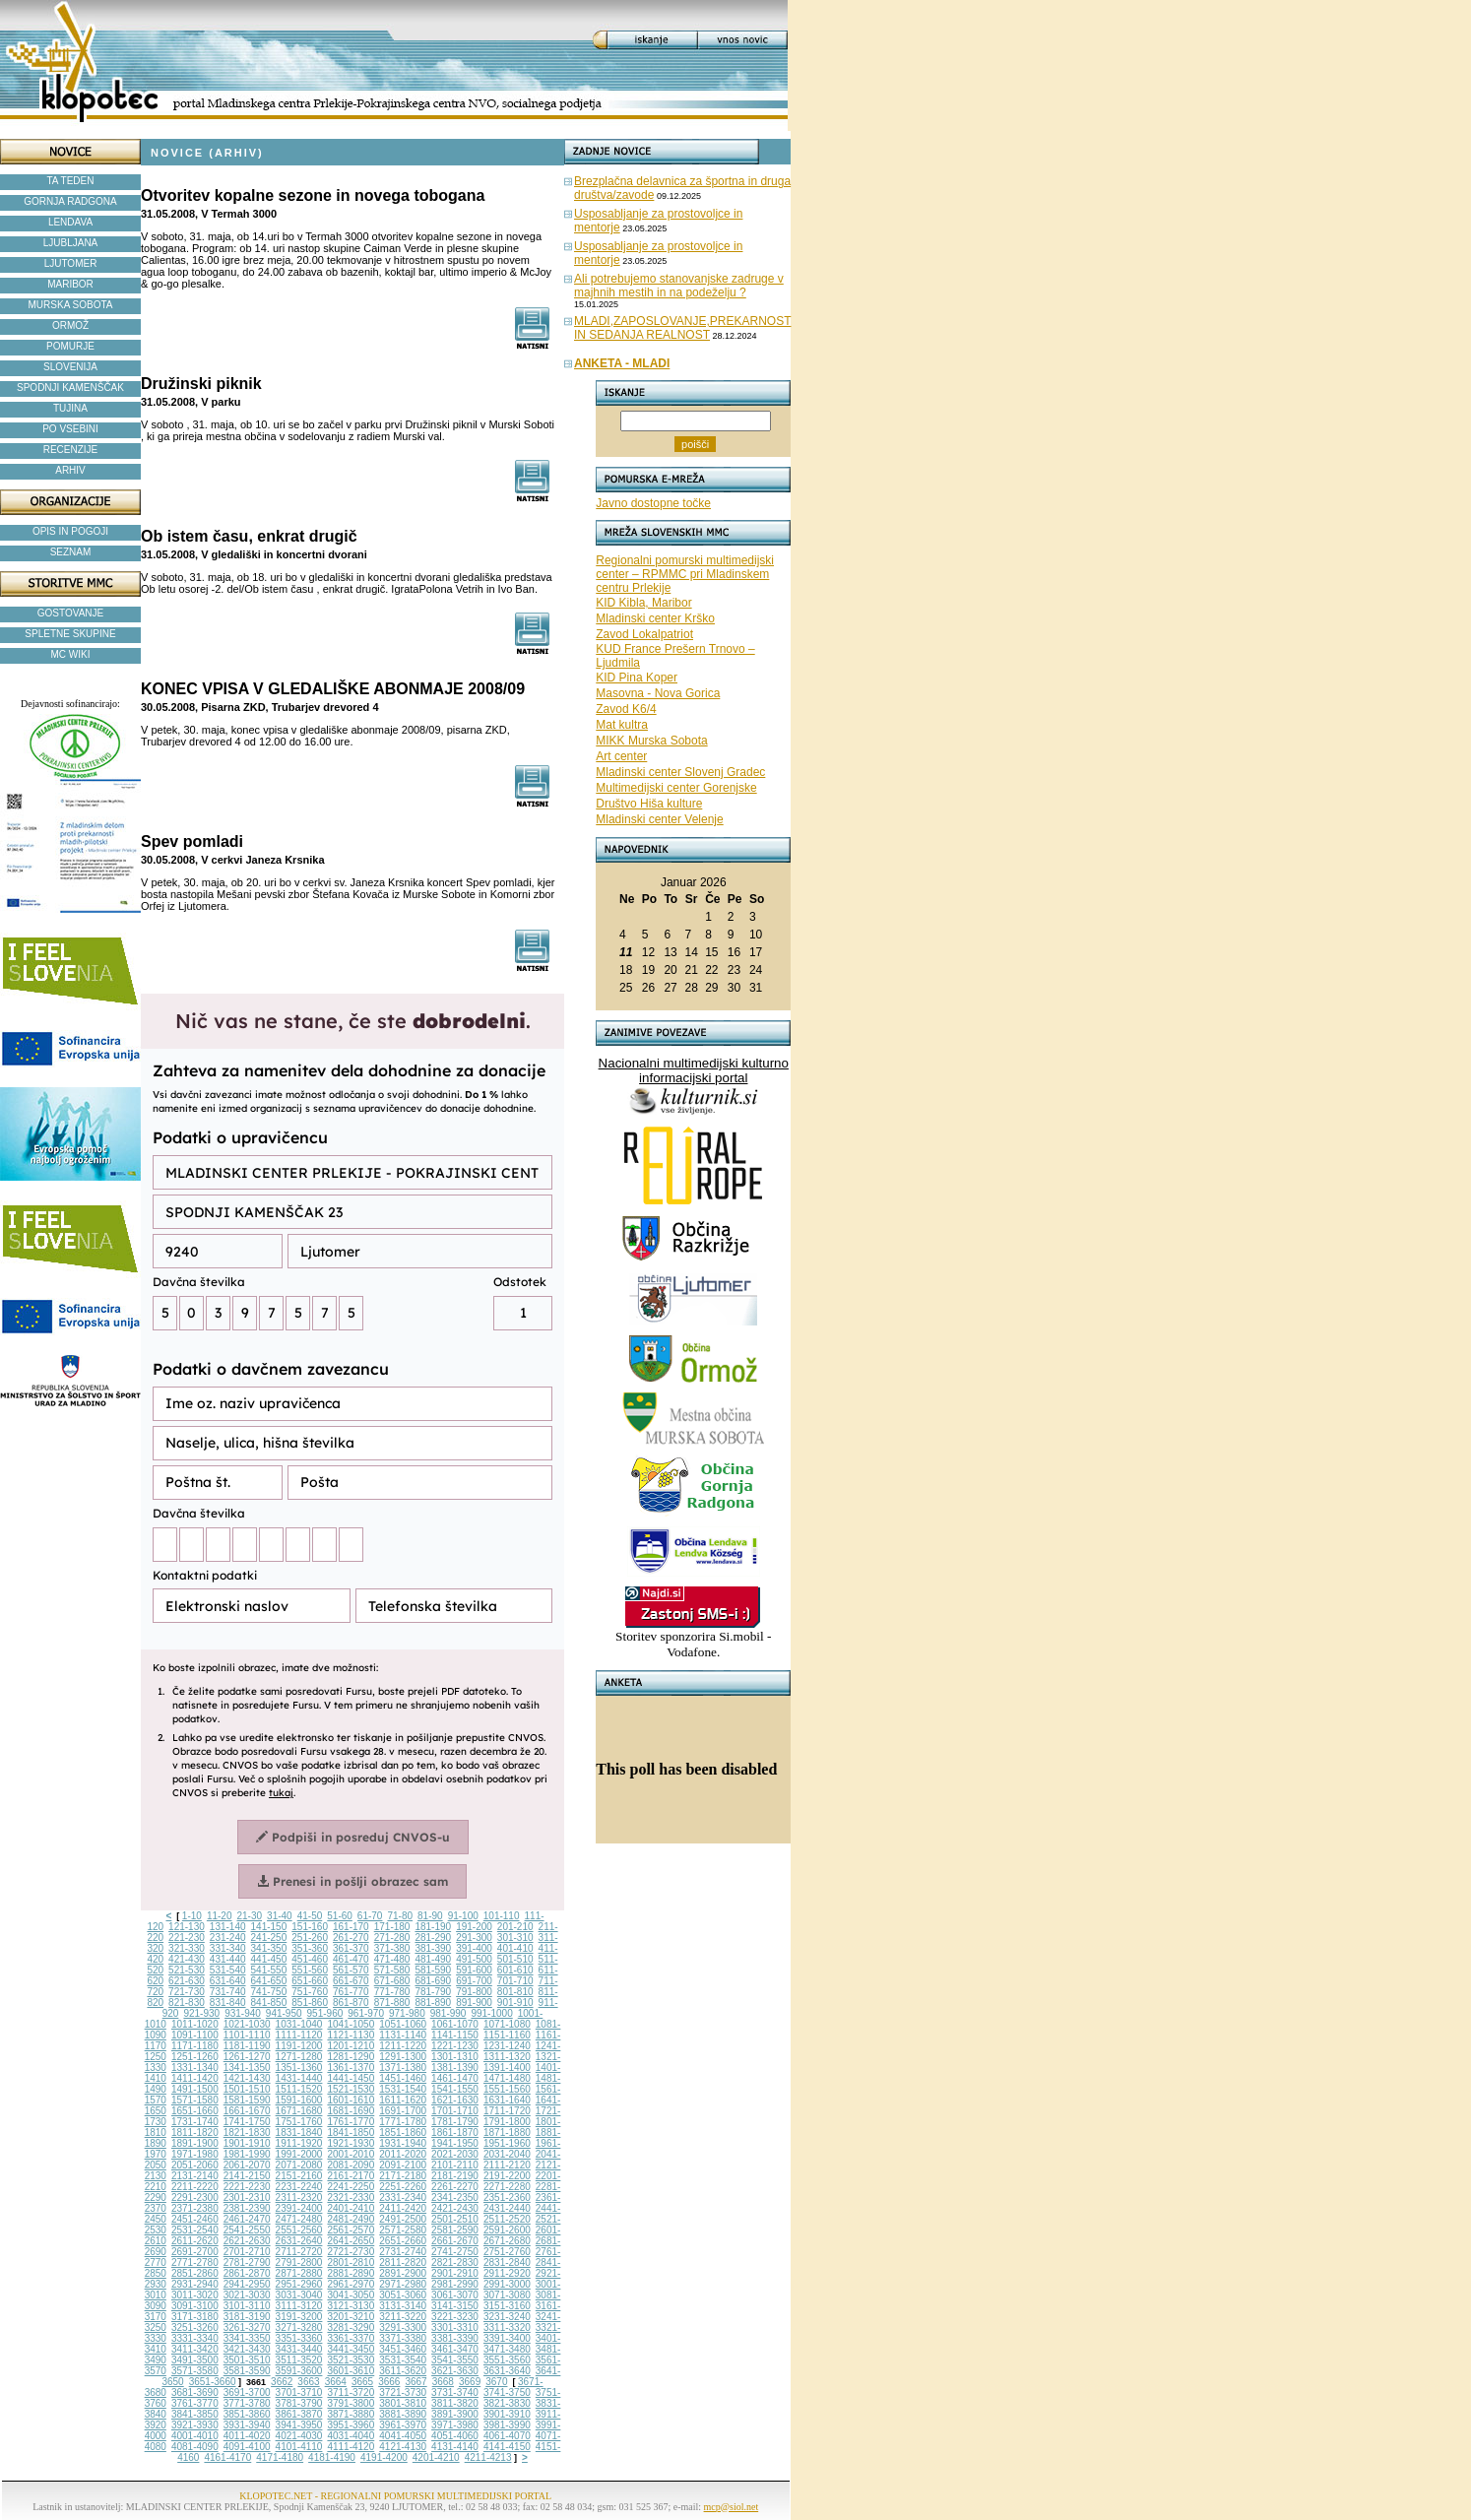 This screenshot has width=1471, height=2520. What do you see at coordinates (201, 2013) in the screenshot?
I see `921-930` at bounding box center [201, 2013].